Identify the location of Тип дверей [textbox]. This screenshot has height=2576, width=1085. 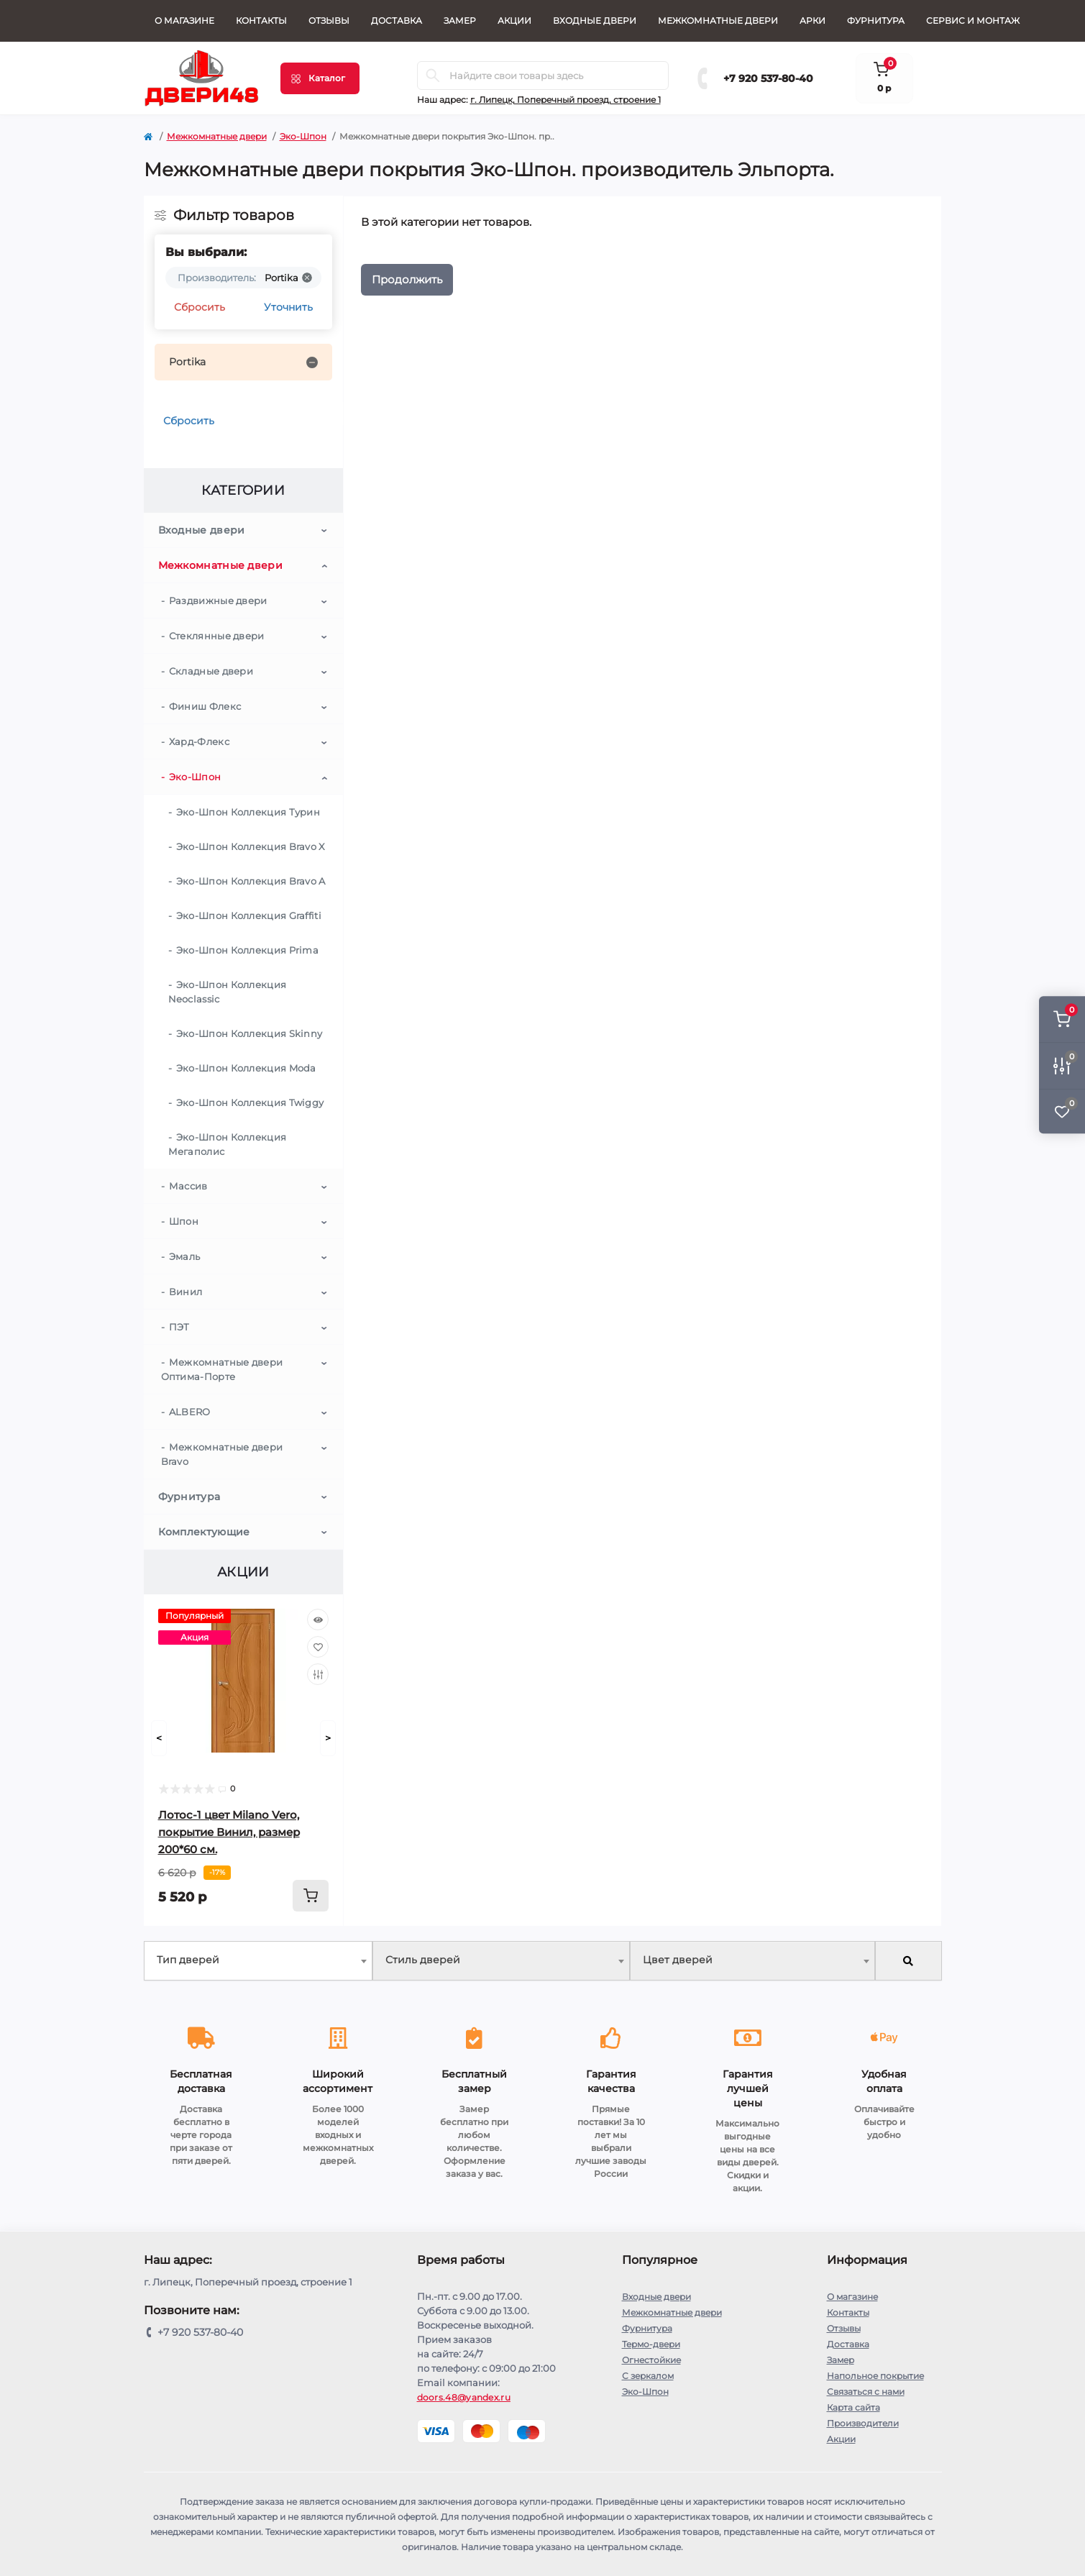
(188, 1959).